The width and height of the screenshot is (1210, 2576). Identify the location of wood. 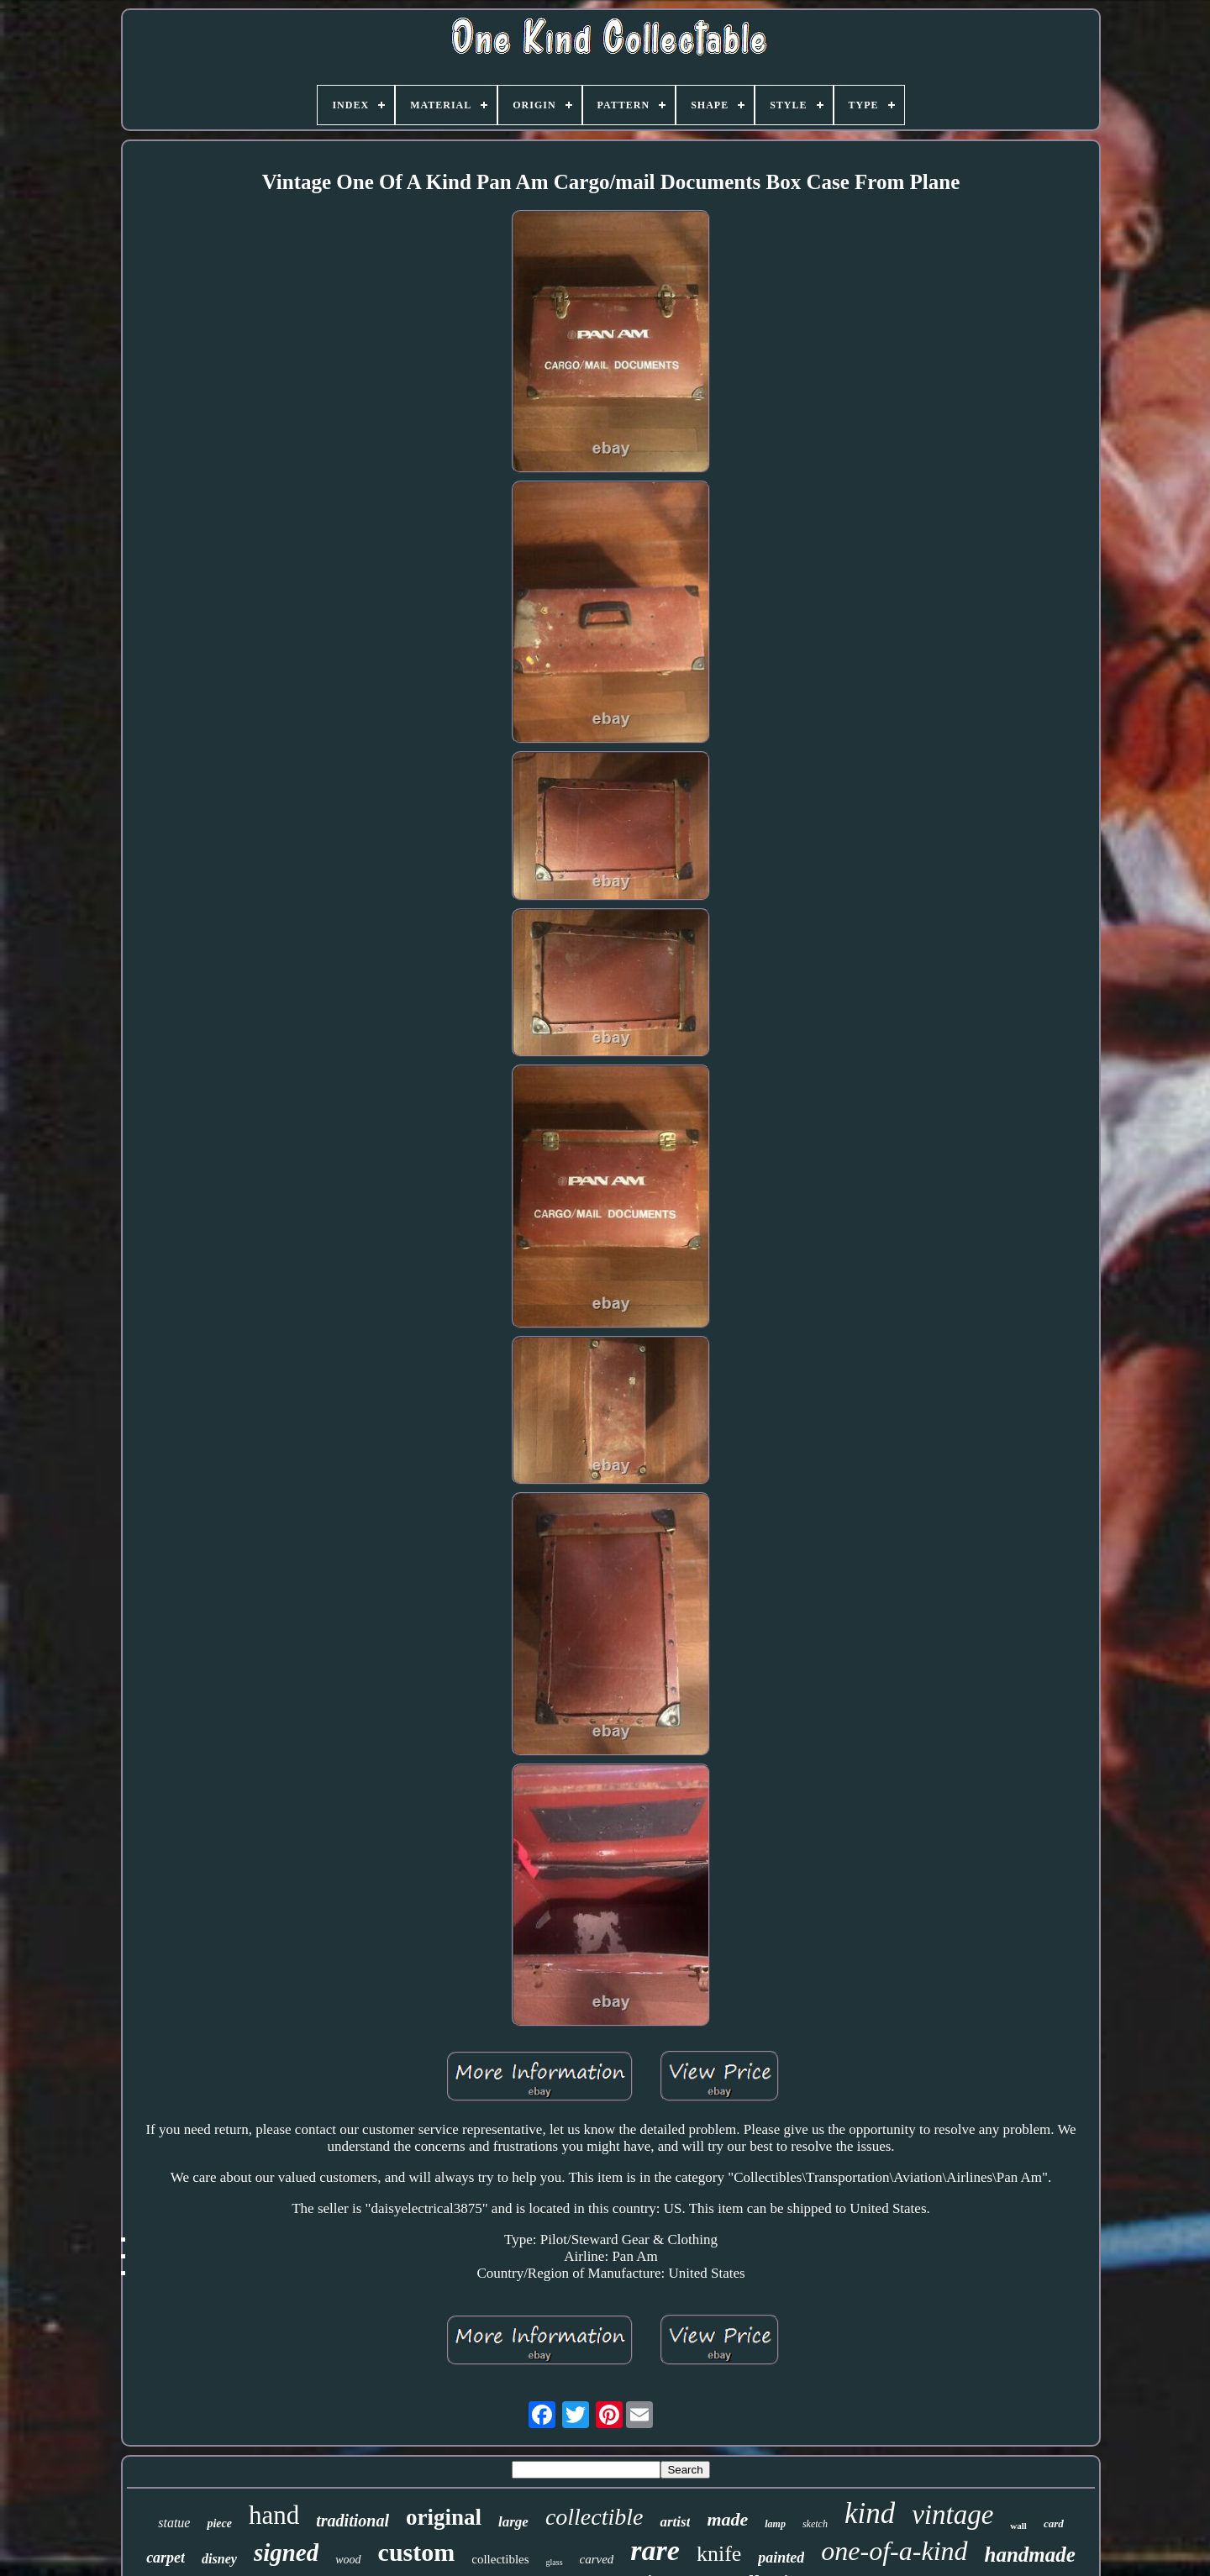
(347, 2559).